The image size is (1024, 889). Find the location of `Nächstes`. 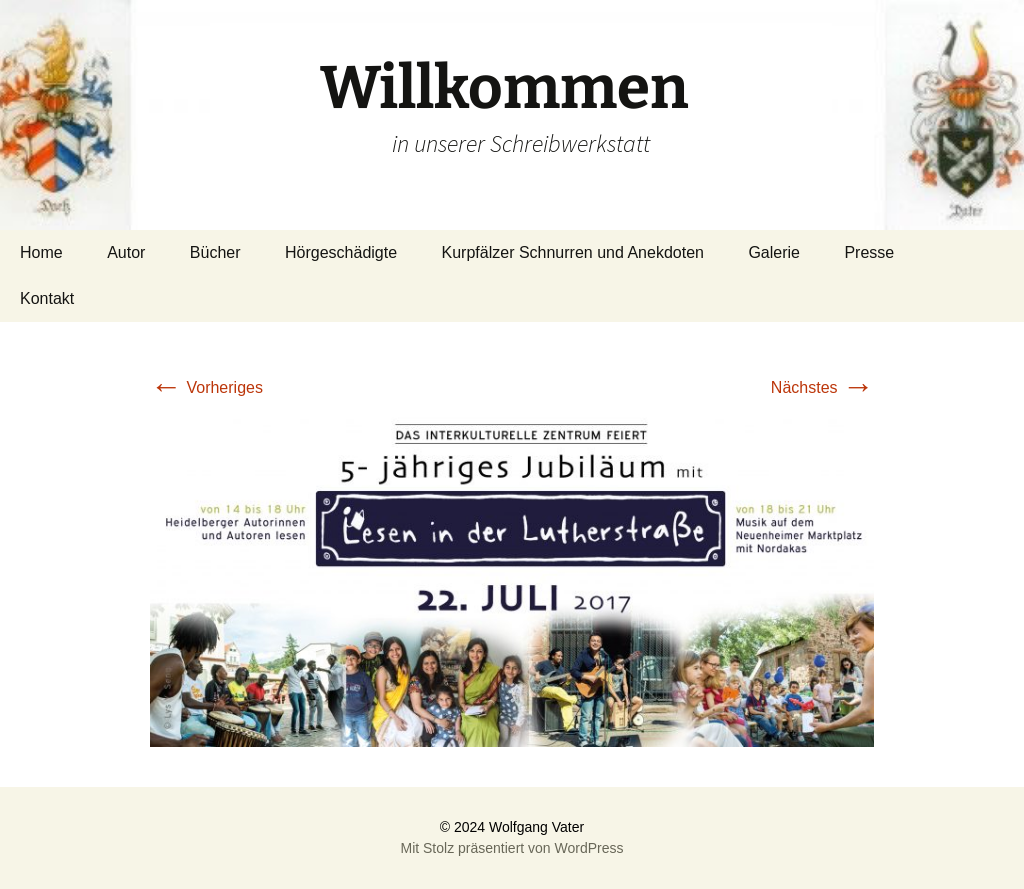

Nächstes is located at coordinates (822, 387).